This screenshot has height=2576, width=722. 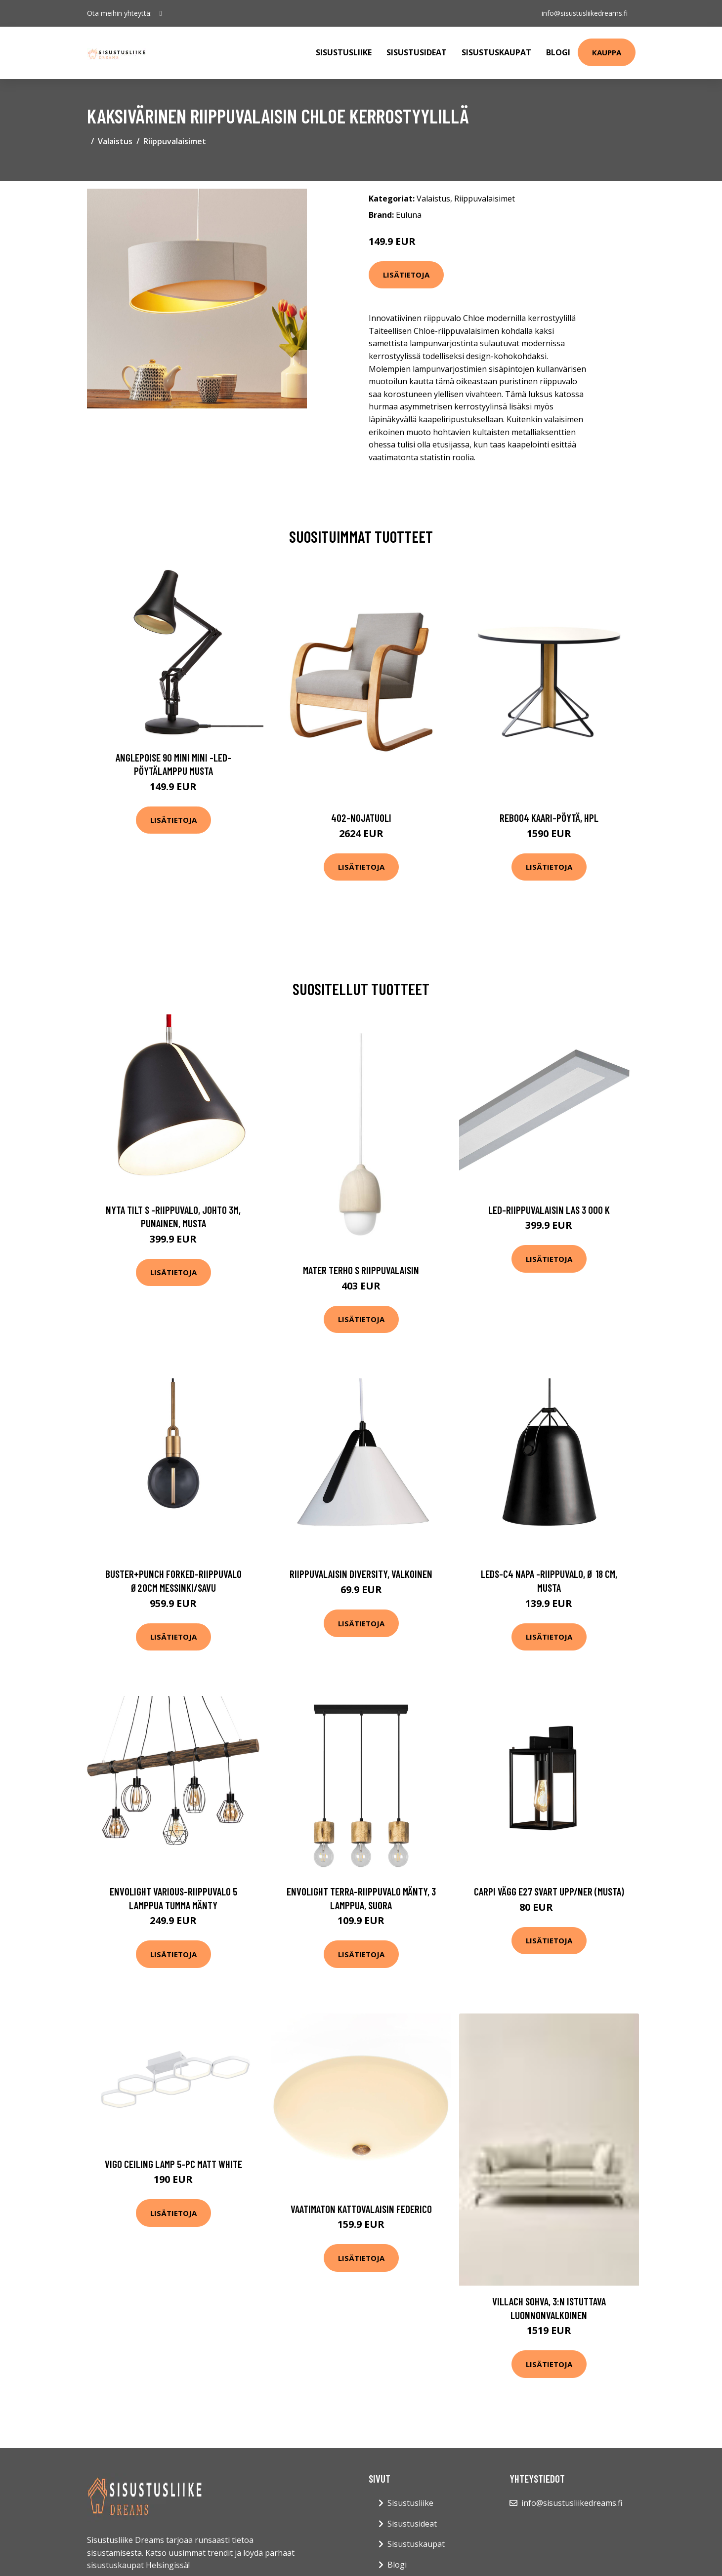 I want to click on Kauppa, so click(x=606, y=52).